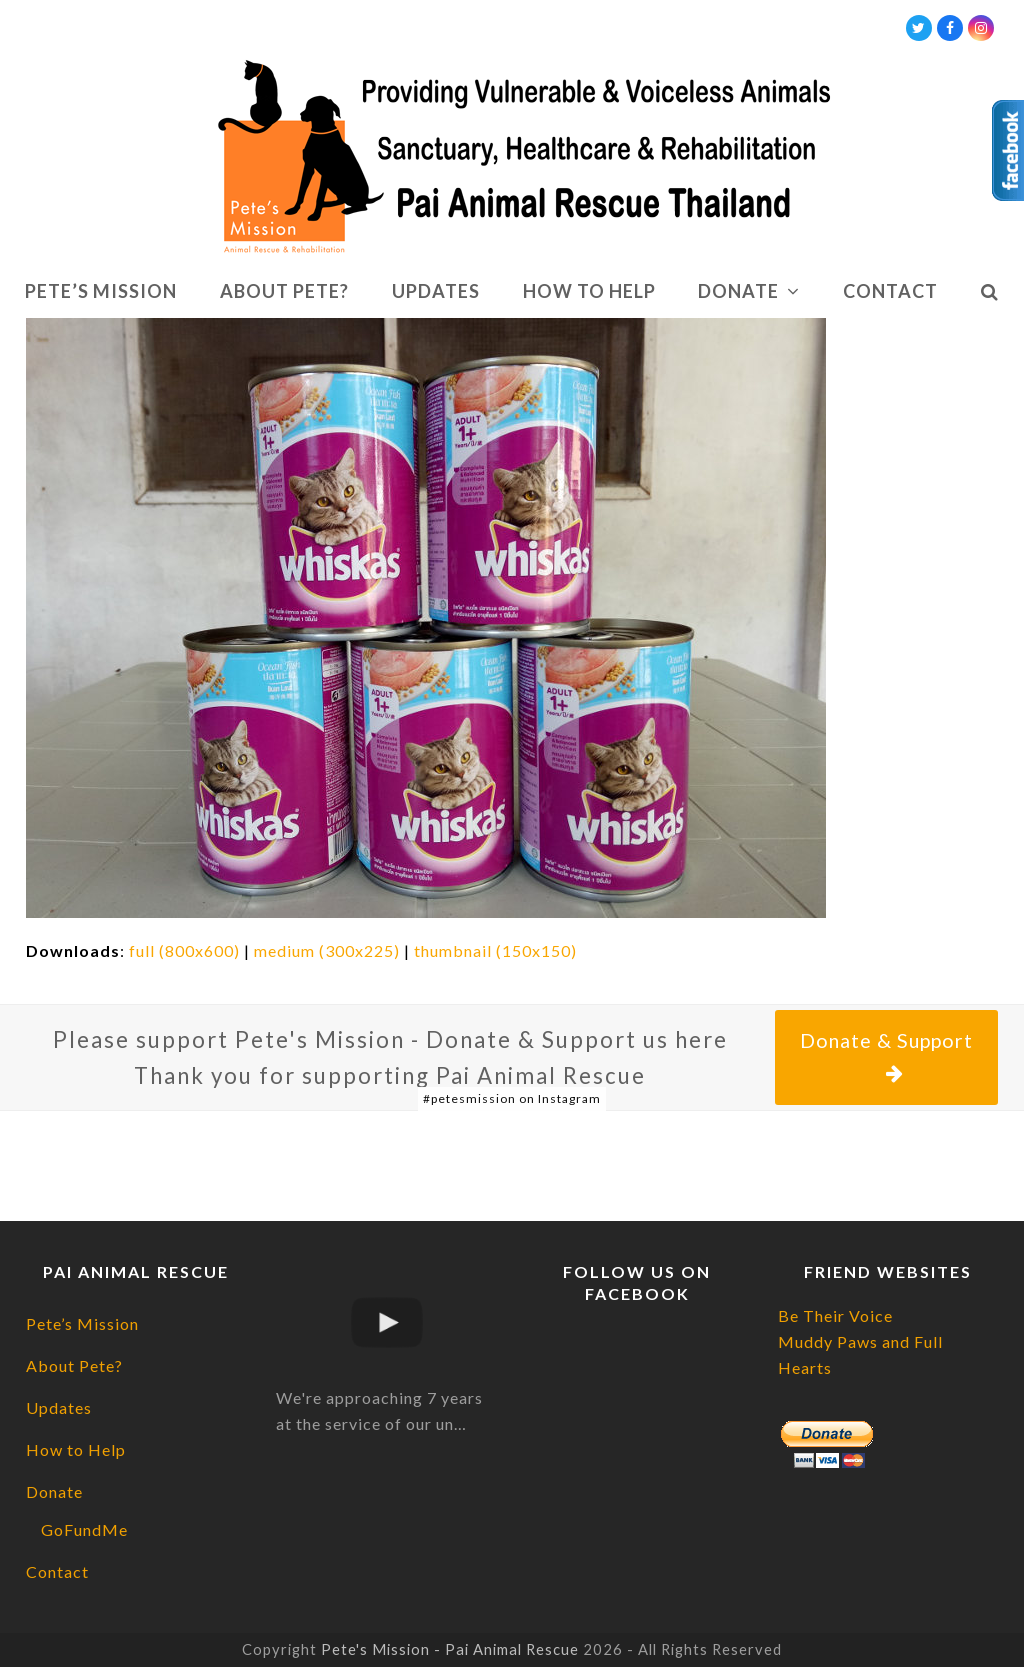 This screenshot has width=1024, height=1667. What do you see at coordinates (886, 1056) in the screenshot?
I see `Donate & Support` at bounding box center [886, 1056].